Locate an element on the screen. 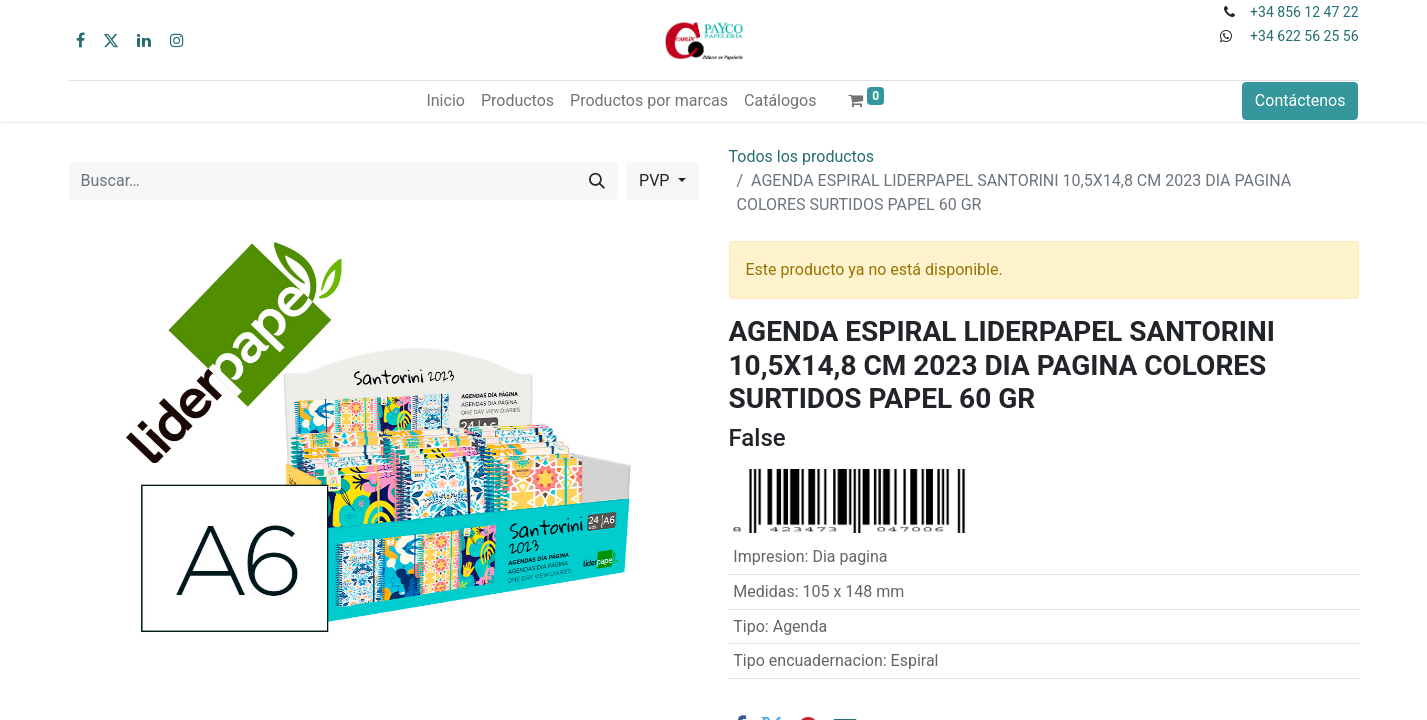 This screenshot has width=1427, height=720. +34 856 12 47 22 is located at coordinates (1304, 12).